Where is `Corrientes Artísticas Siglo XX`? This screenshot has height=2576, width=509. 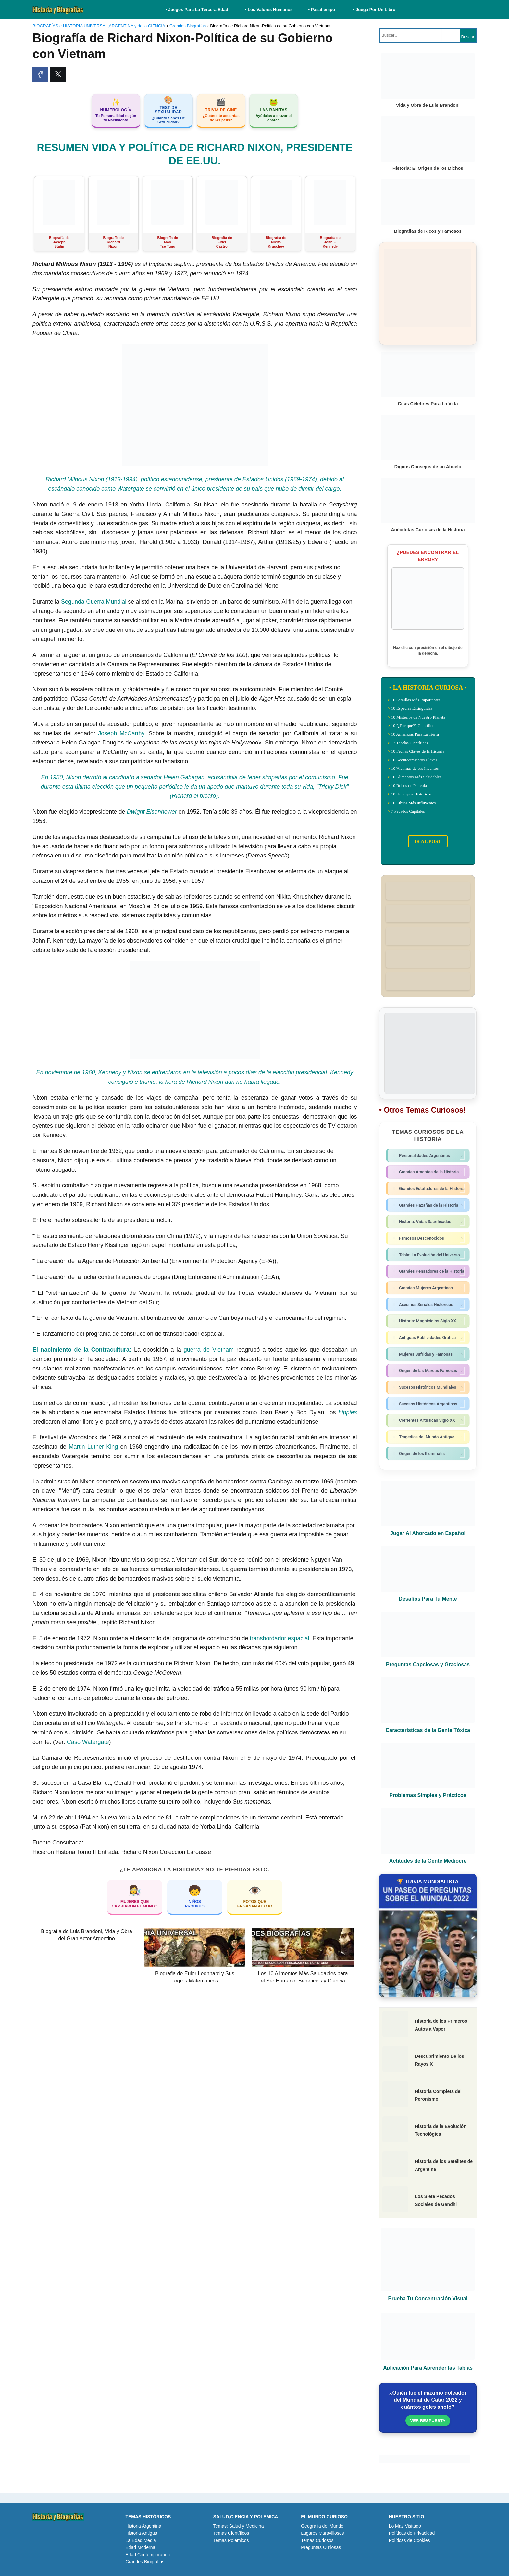 Corrientes Artísticas Siglo XX is located at coordinates (429, 1420).